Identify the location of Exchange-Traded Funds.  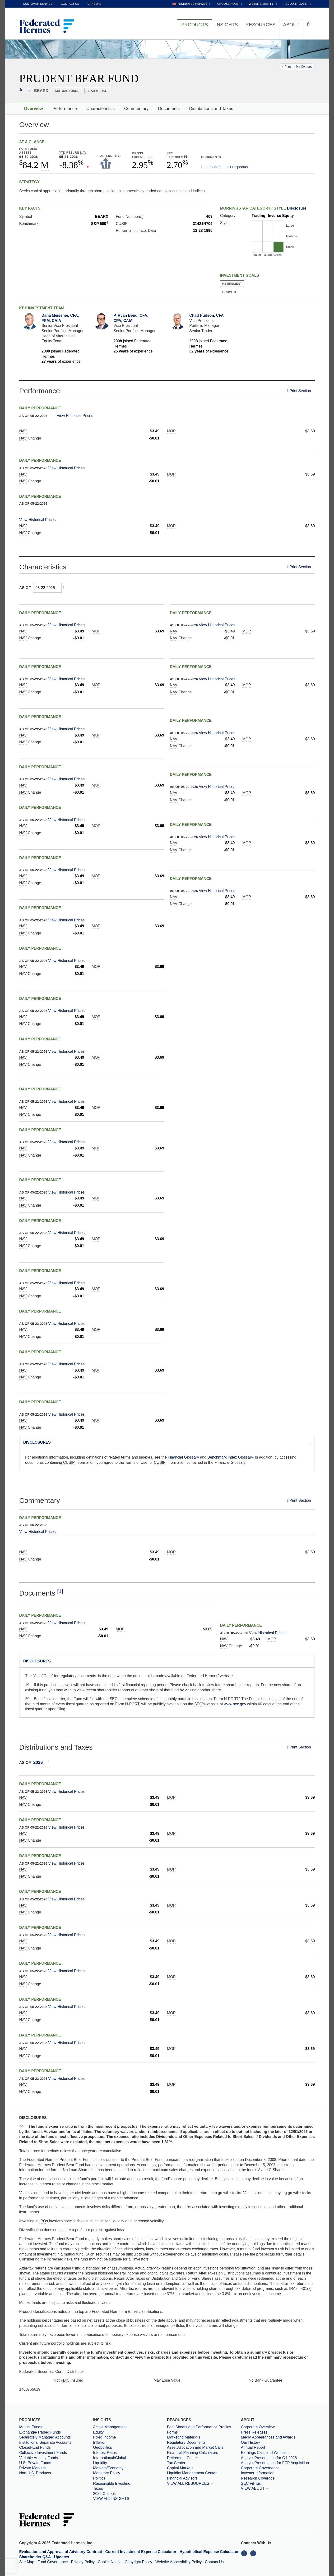
(40, 2432).